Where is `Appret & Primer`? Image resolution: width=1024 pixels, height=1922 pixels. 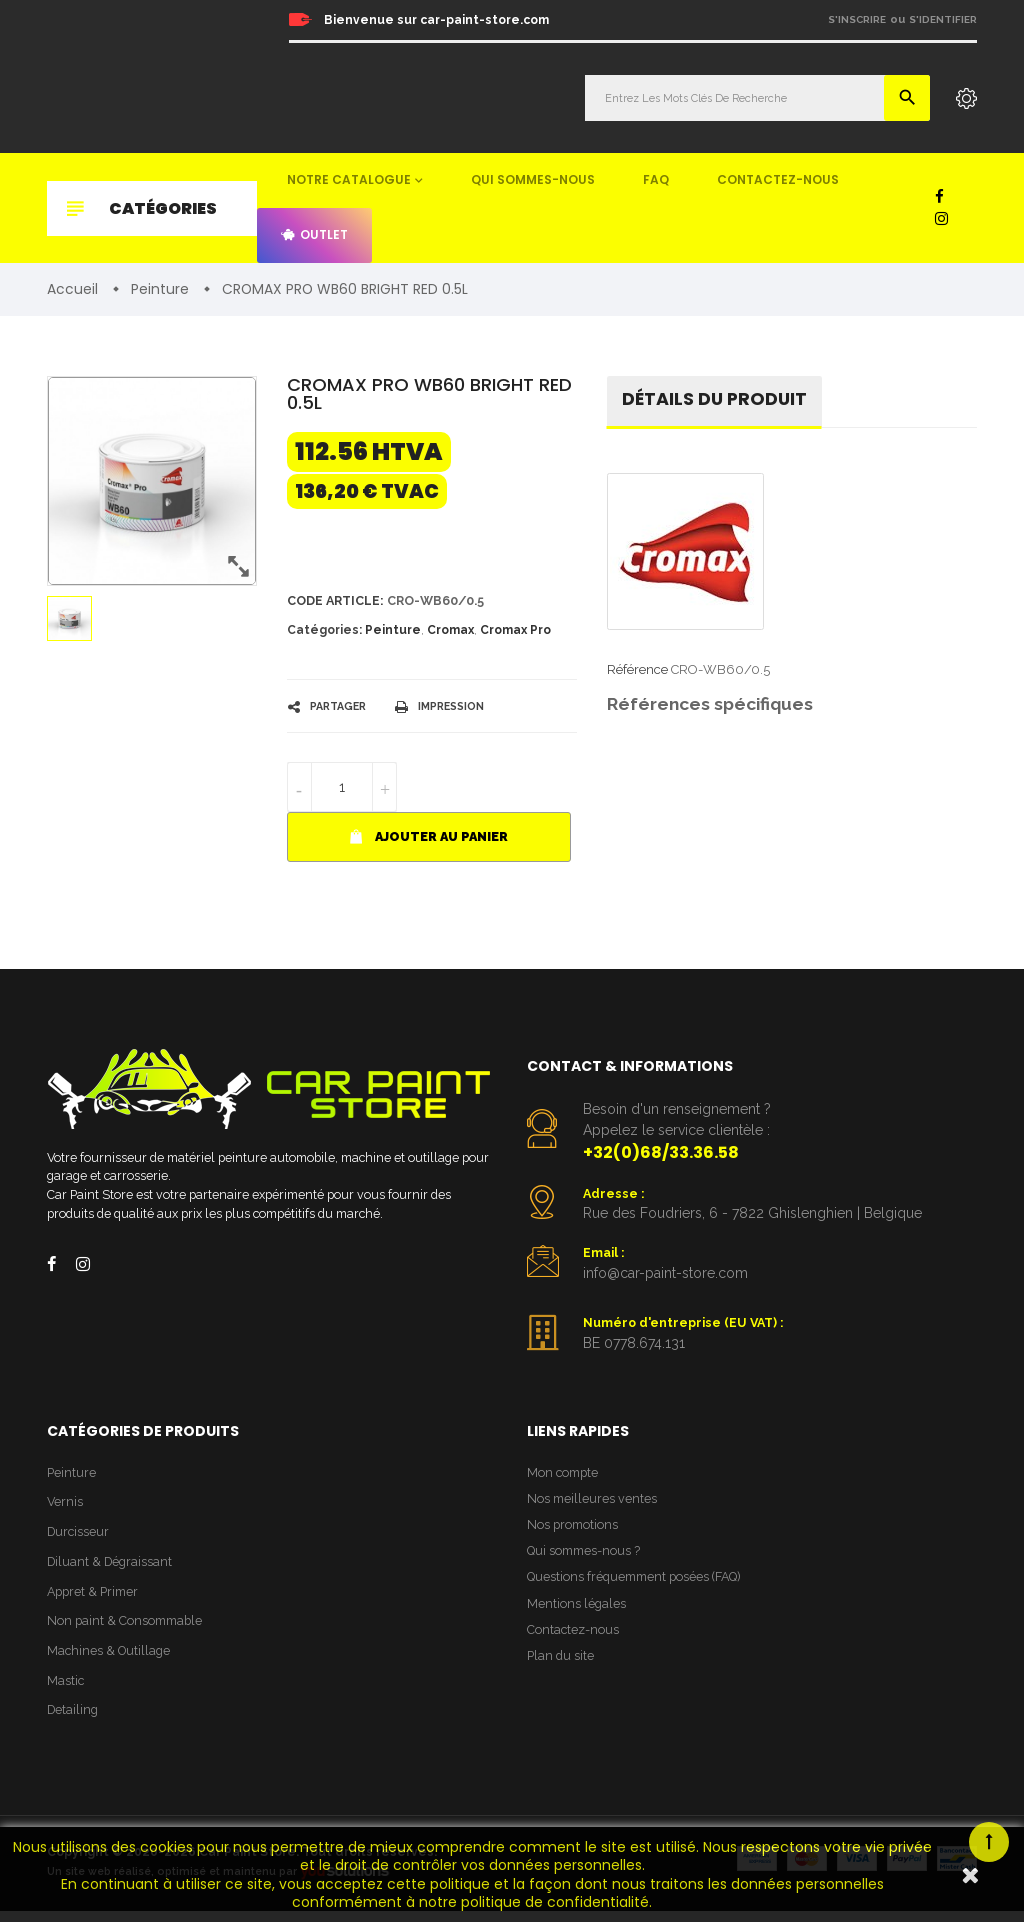 Appret & Primer is located at coordinates (95, 1599).